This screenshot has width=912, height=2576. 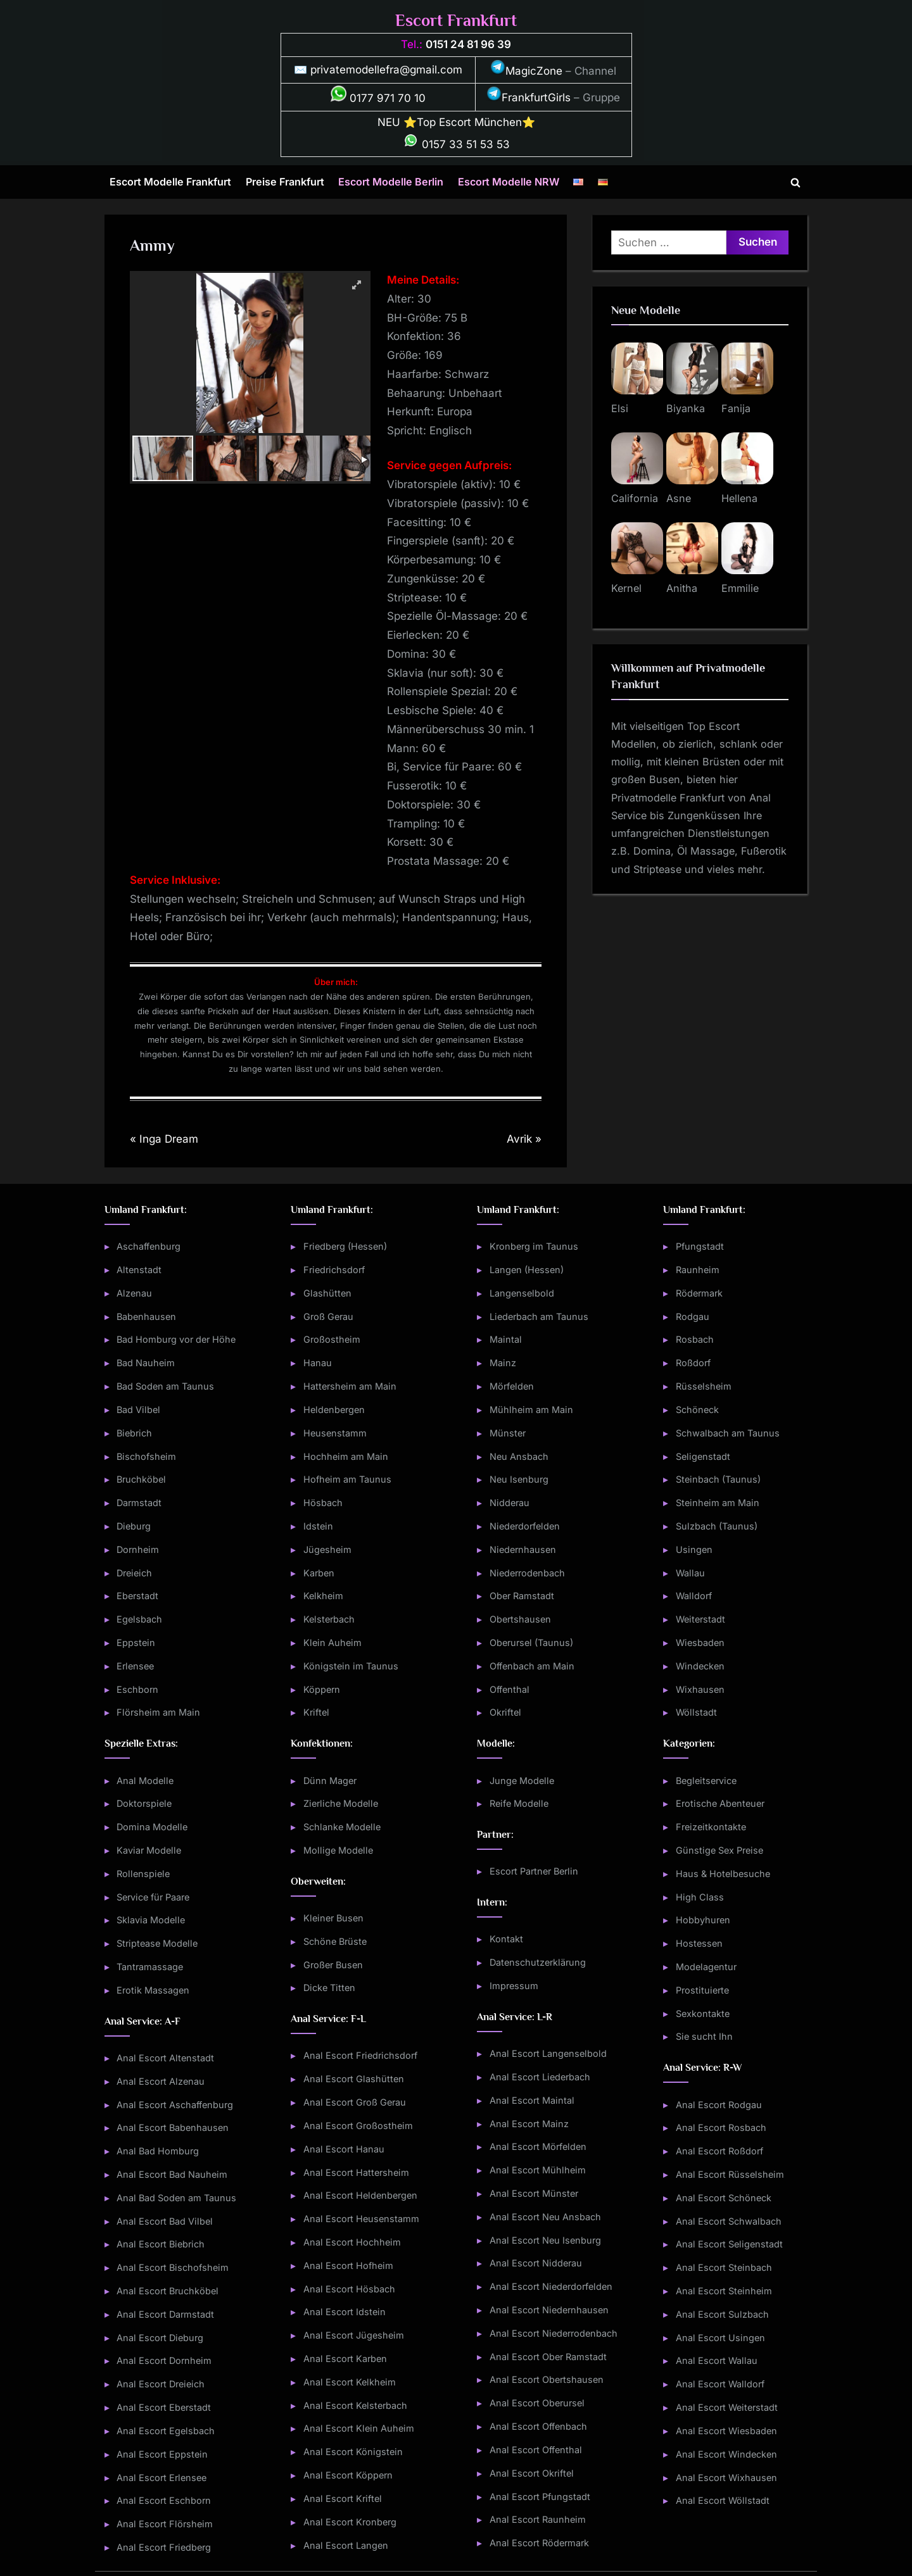 I want to click on Tantramassage, so click(x=150, y=1966).